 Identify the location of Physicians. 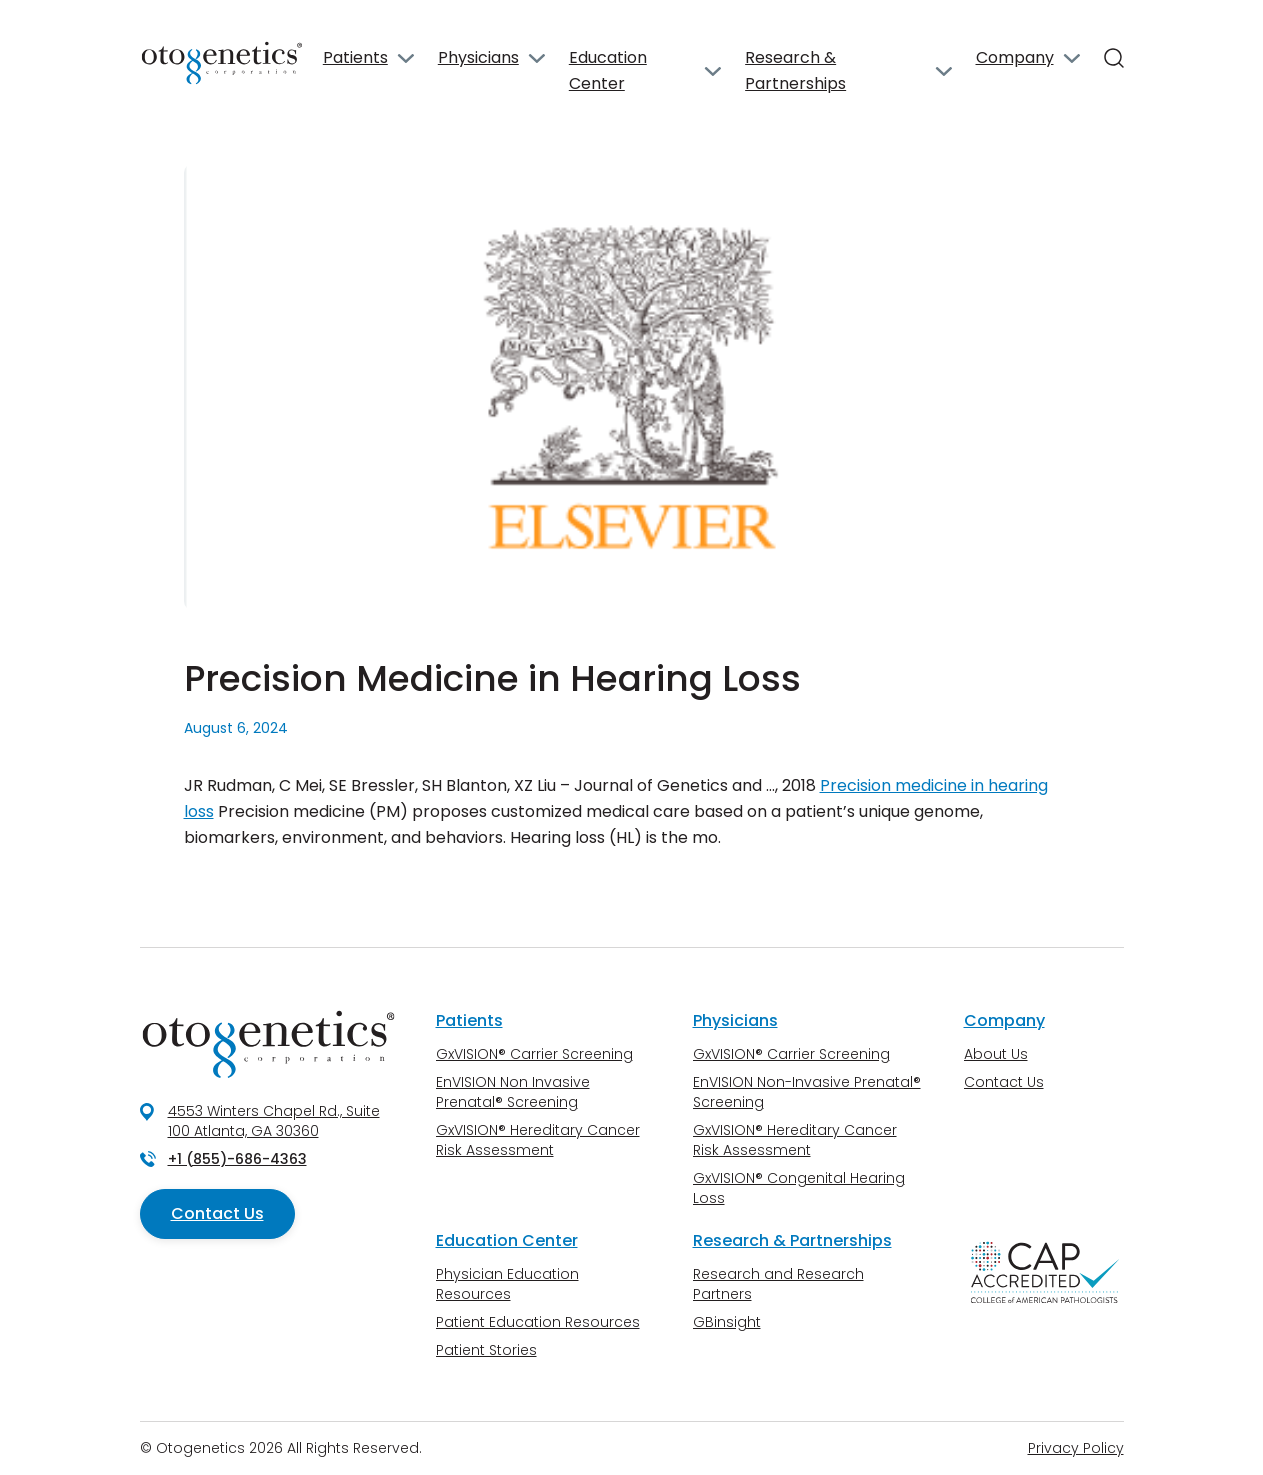
(478, 57).